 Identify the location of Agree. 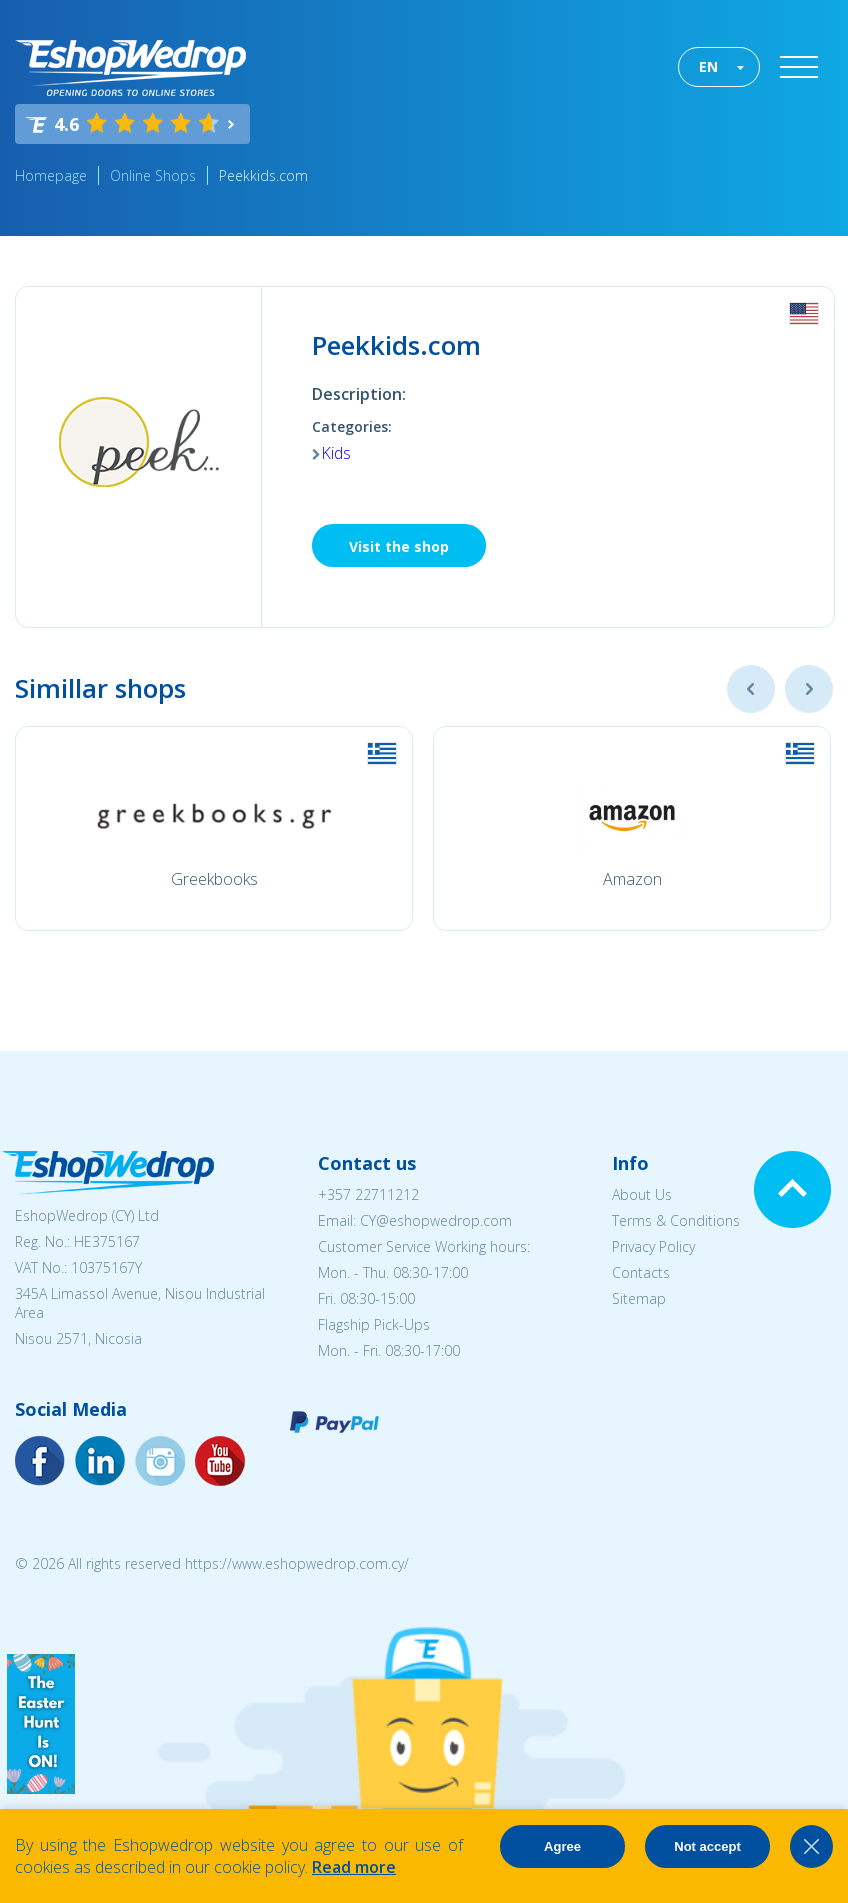
(562, 1846).